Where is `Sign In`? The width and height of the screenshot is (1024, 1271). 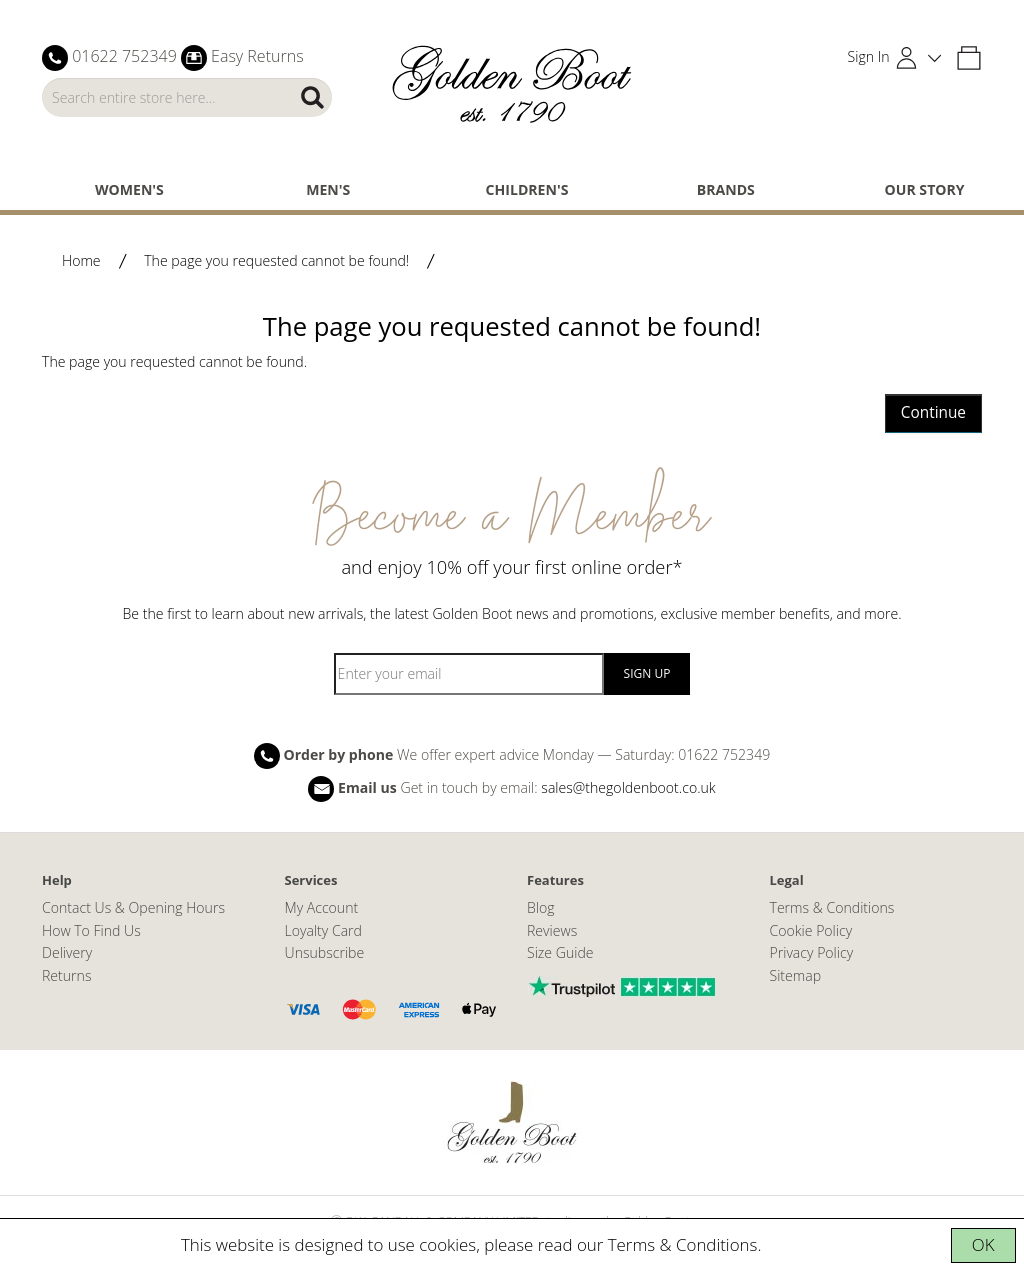
Sign In is located at coordinates (869, 56).